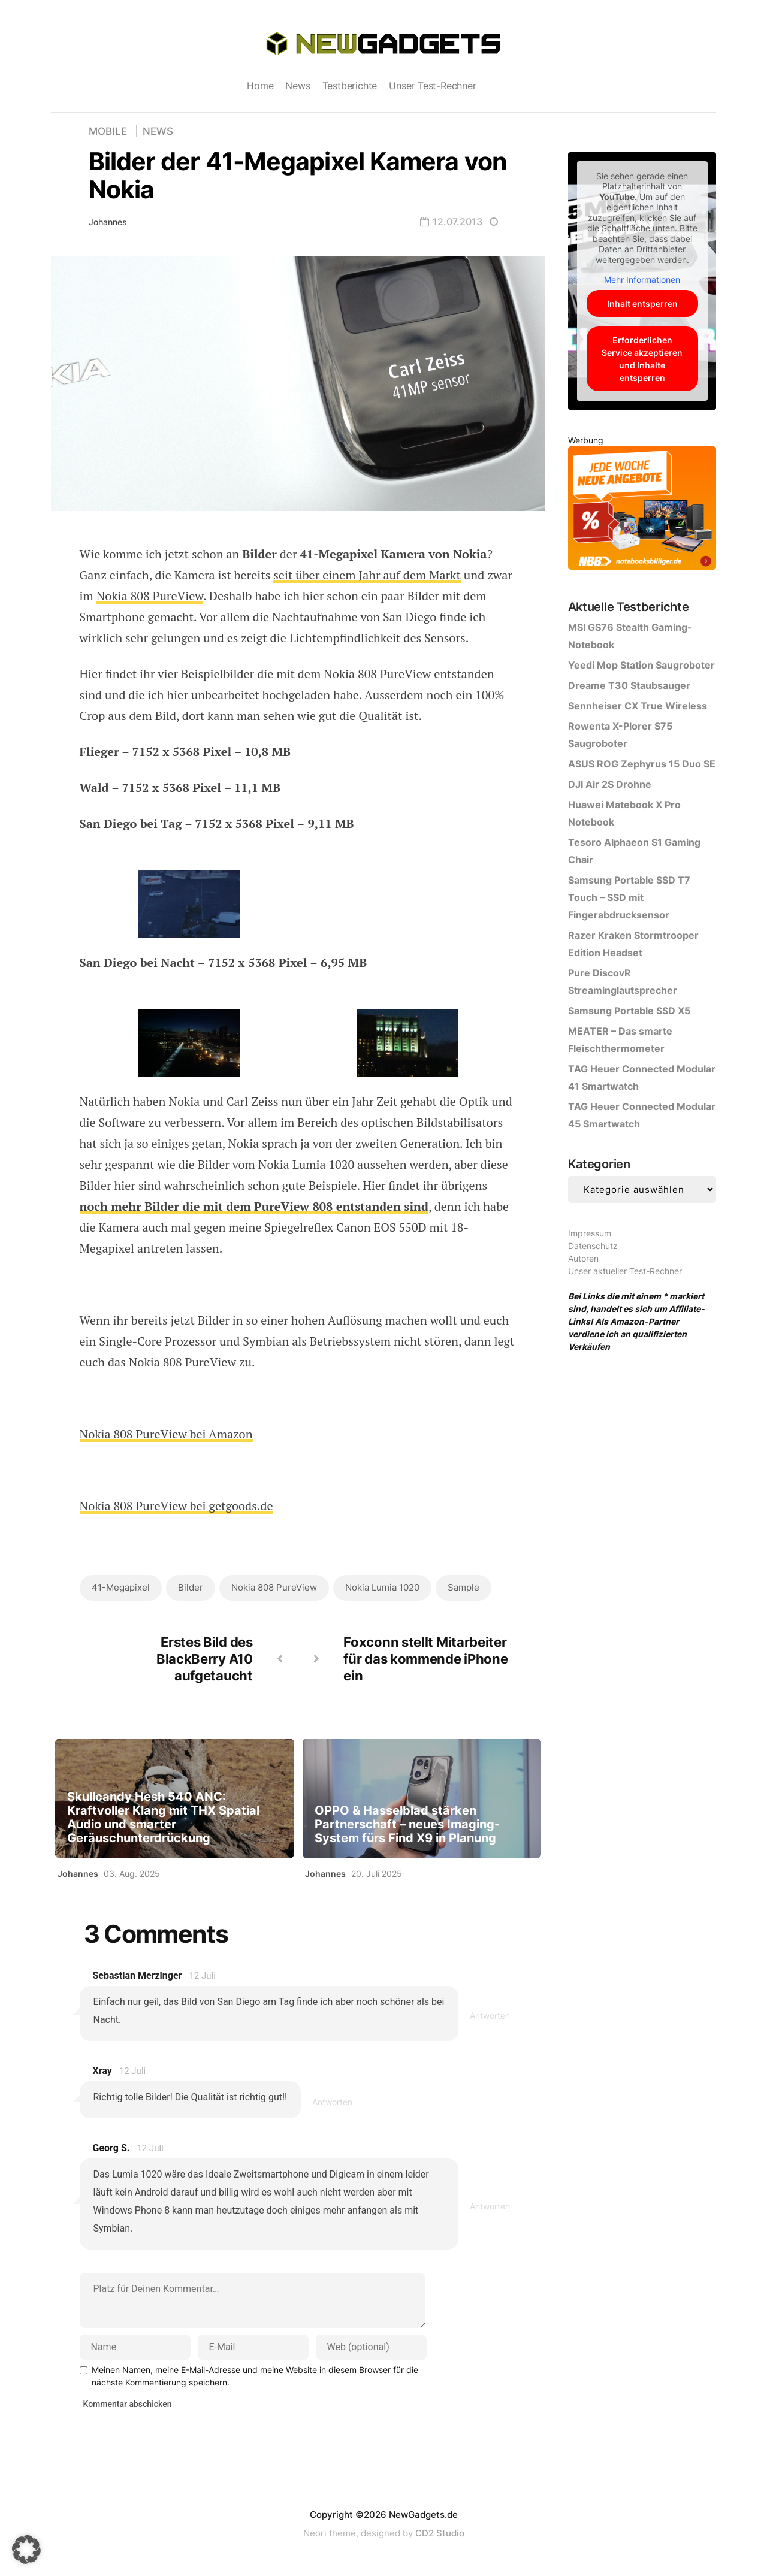 This screenshot has width=767, height=2576. What do you see at coordinates (350, 86) in the screenshot?
I see `Testberichte` at bounding box center [350, 86].